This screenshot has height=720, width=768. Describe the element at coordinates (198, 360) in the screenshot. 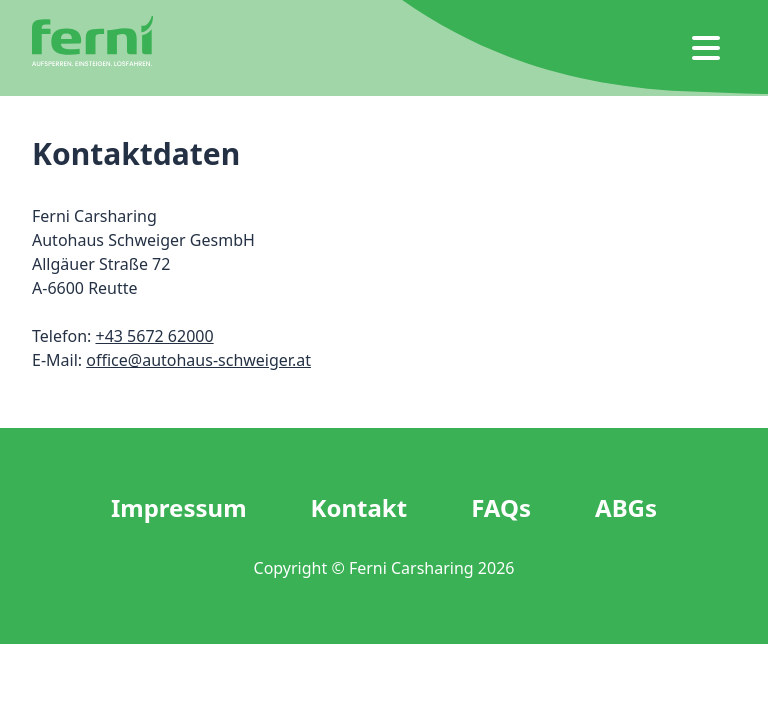

I see `office@autohaus-schweiger.at` at that location.